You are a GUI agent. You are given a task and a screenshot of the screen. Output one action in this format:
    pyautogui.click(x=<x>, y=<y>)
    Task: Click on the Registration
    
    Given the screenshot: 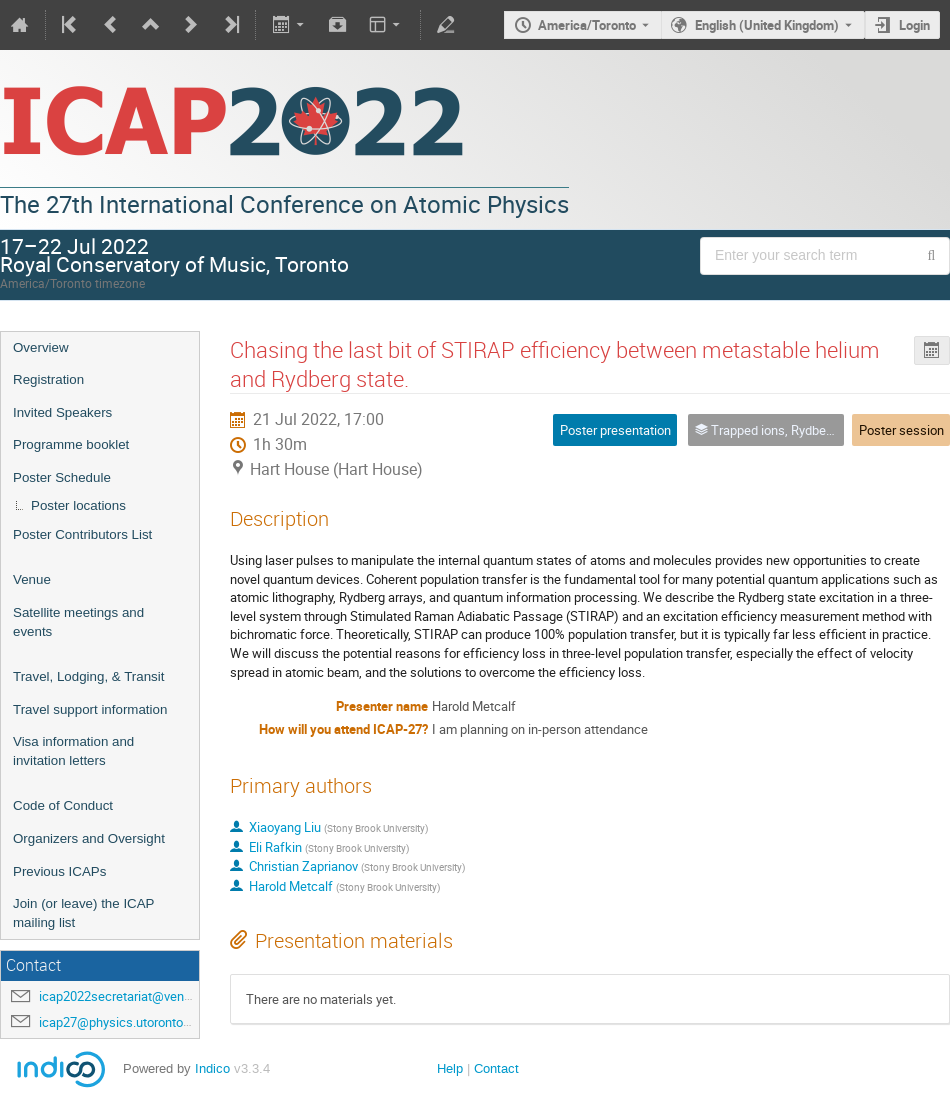 What is the action you would take?
    pyautogui.click(x=48, y=379)
    